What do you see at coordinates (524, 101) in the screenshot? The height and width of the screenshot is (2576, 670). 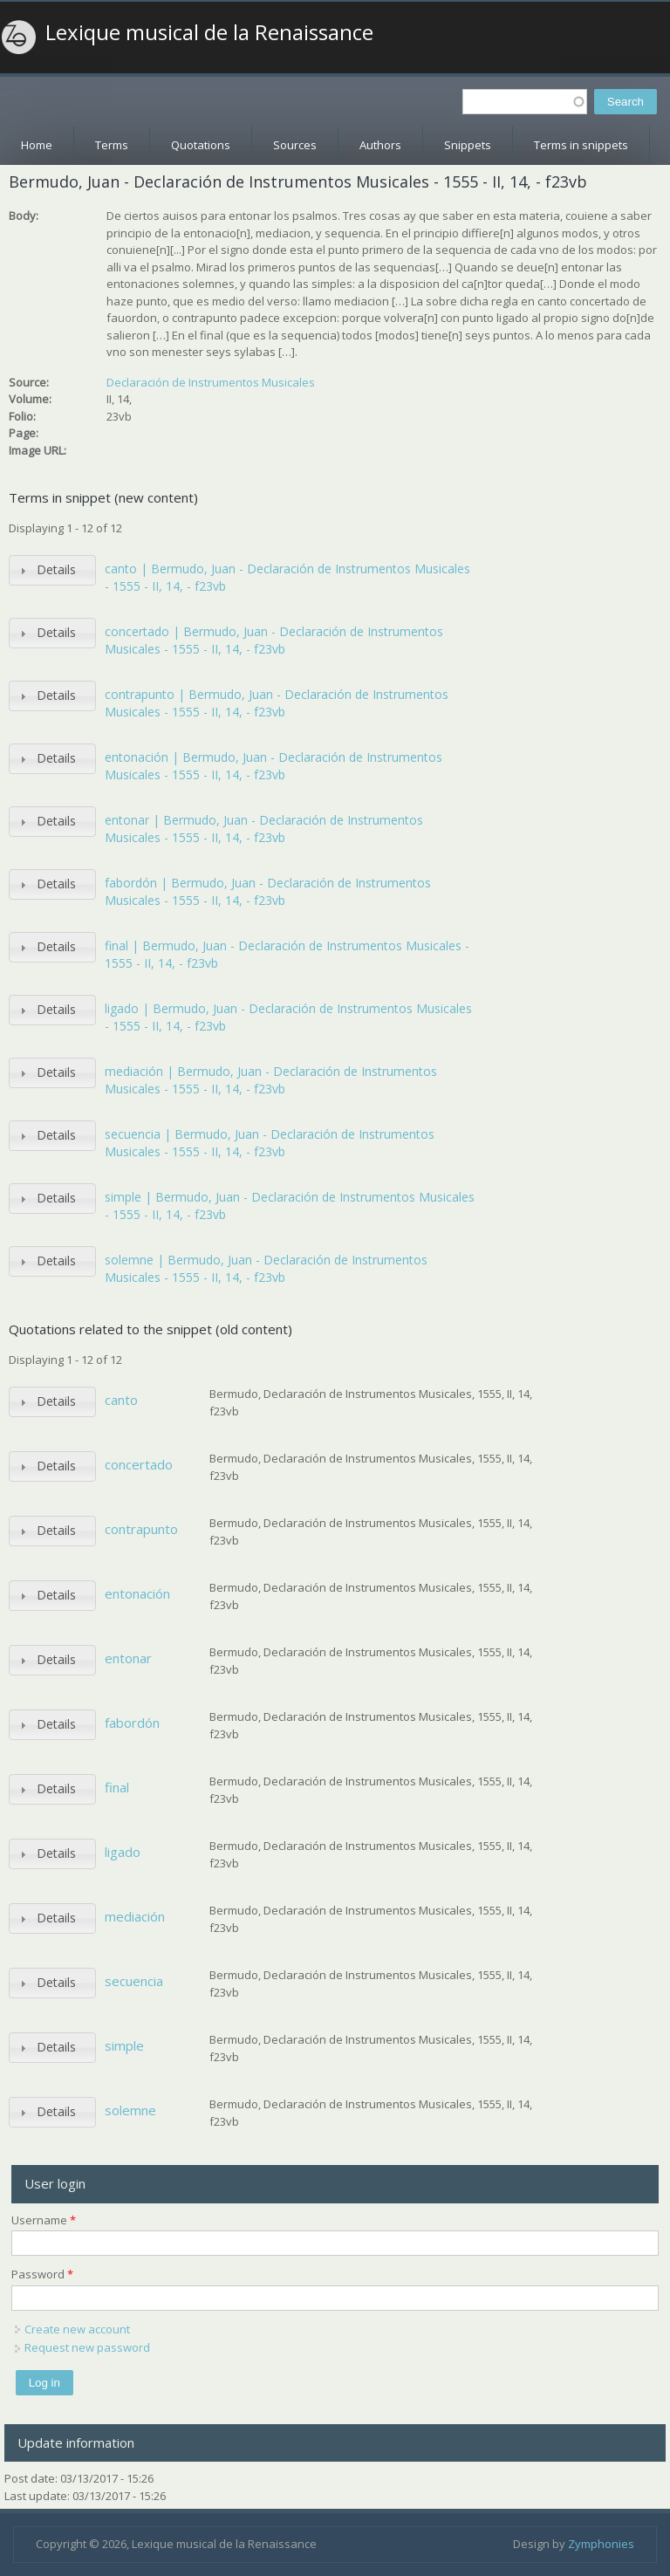 I see `[textbox]` at bounding box center [524, 101].